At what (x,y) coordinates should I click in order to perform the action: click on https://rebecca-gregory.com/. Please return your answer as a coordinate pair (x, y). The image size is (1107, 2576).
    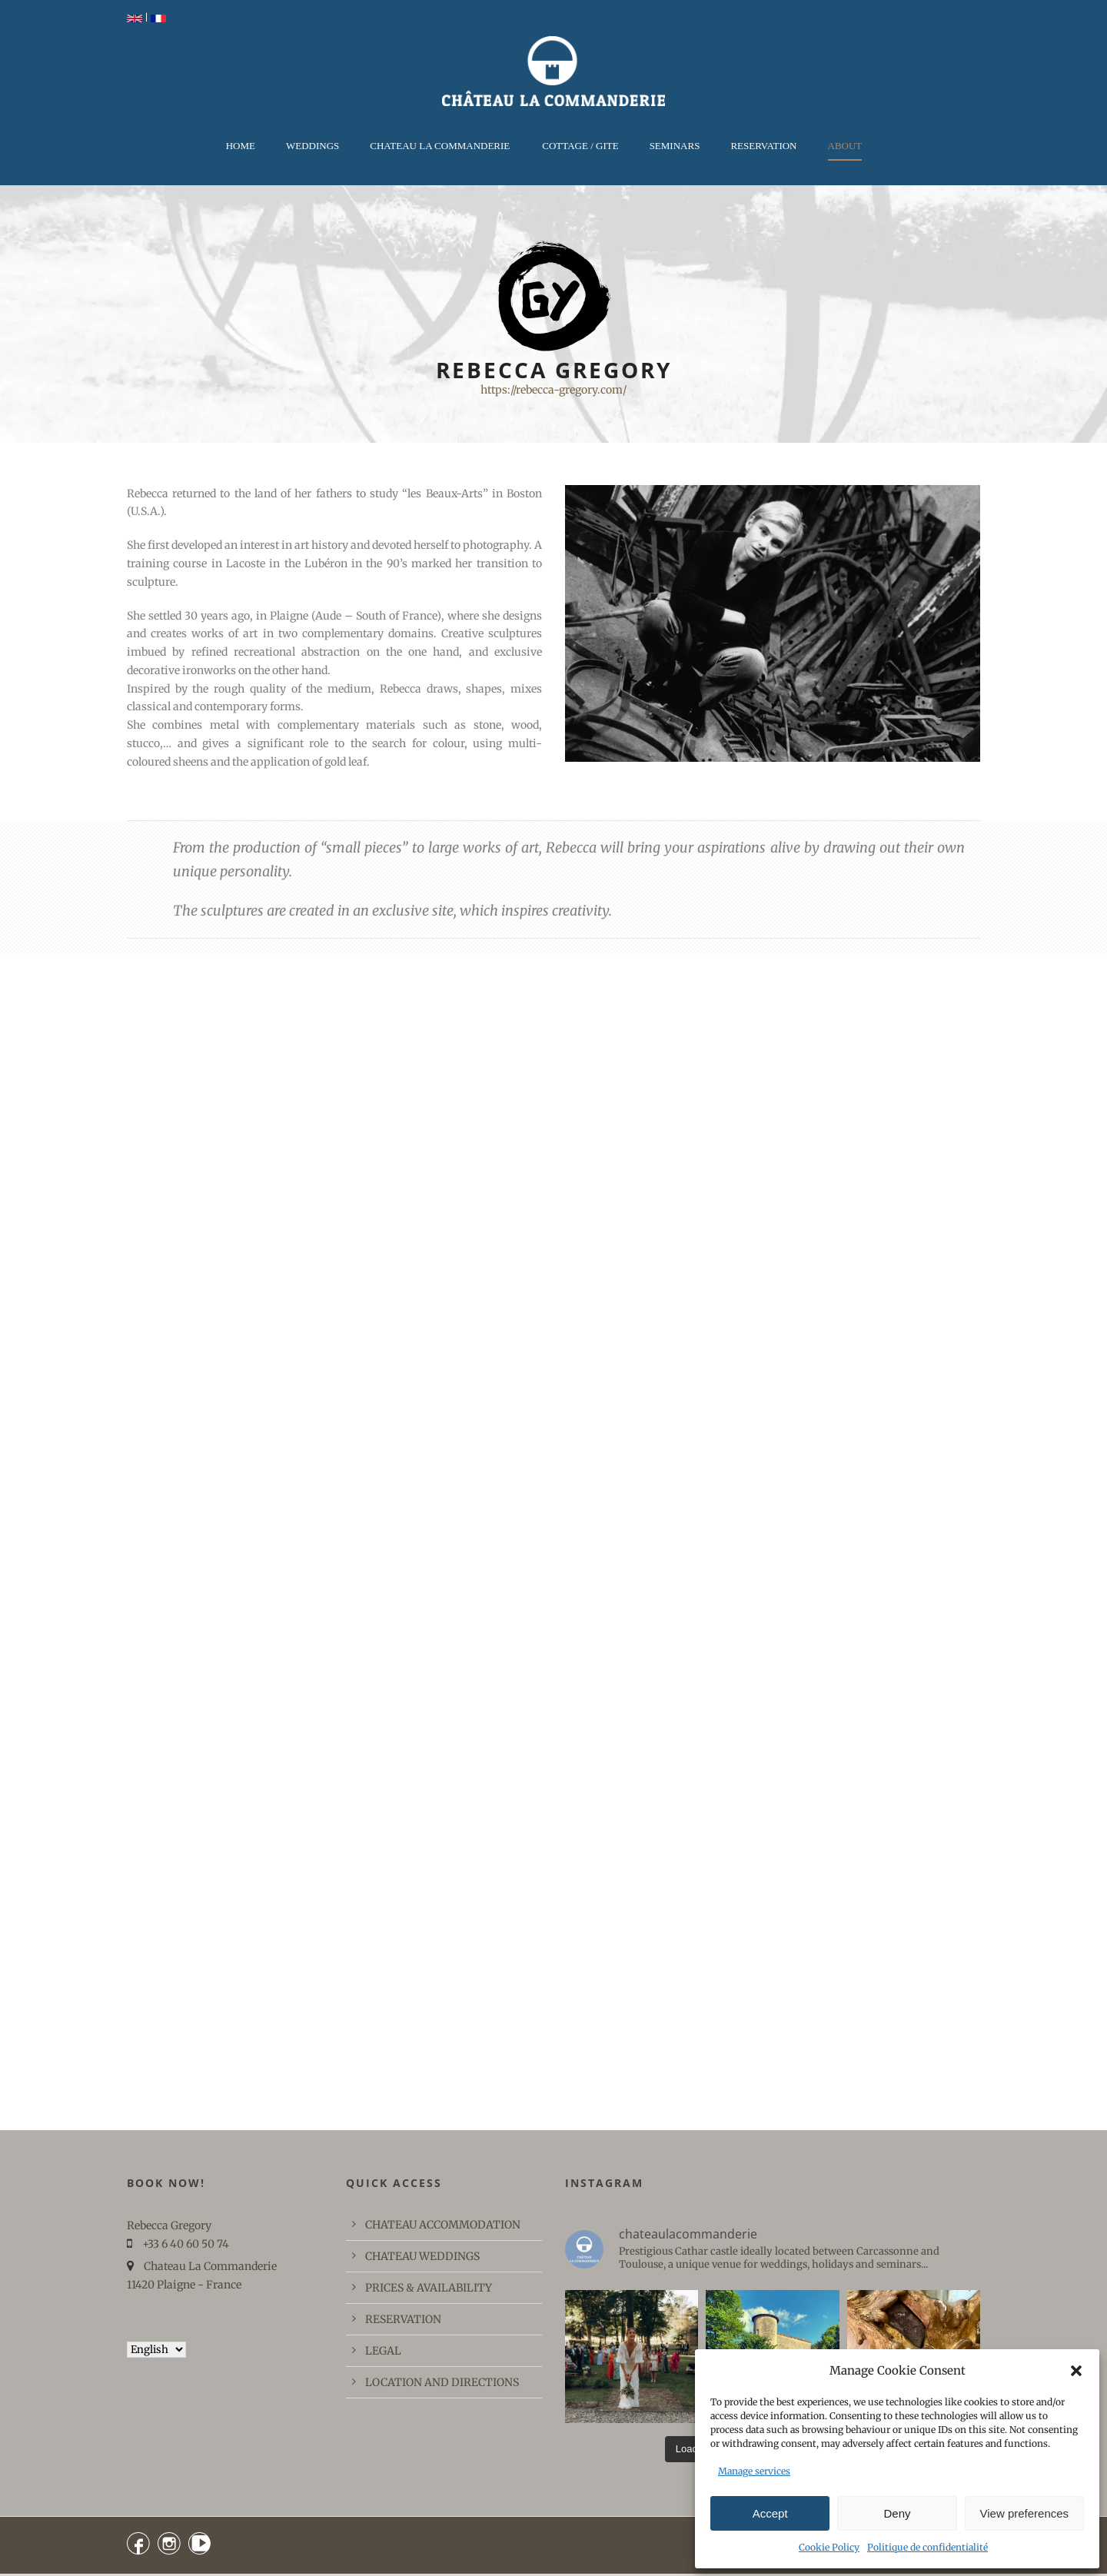
    Looking at the image, I should click on (553, 390).